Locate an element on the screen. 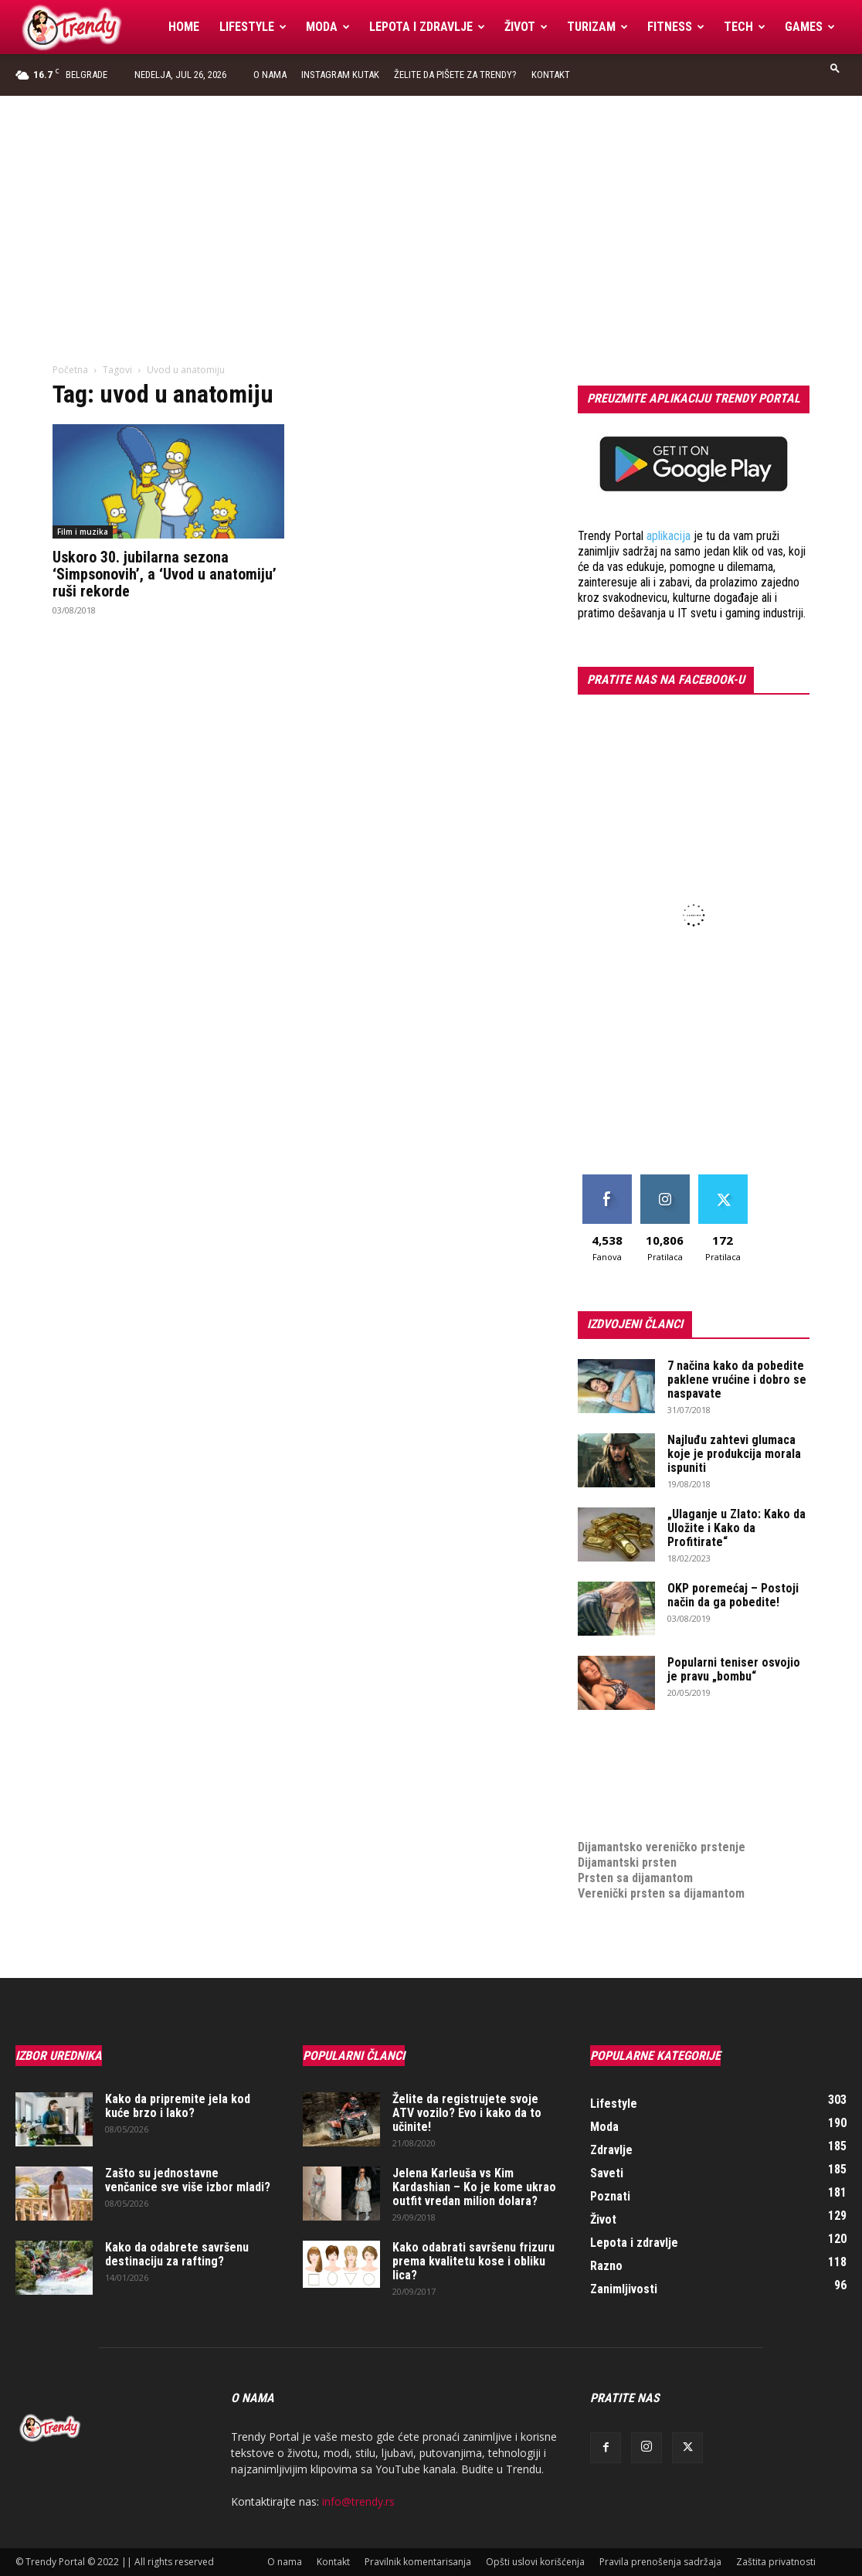 Image resolution: width=862 pixels, height=2576 pixels. Izrada internet prodavnice is located at coordinates (648, 1785).